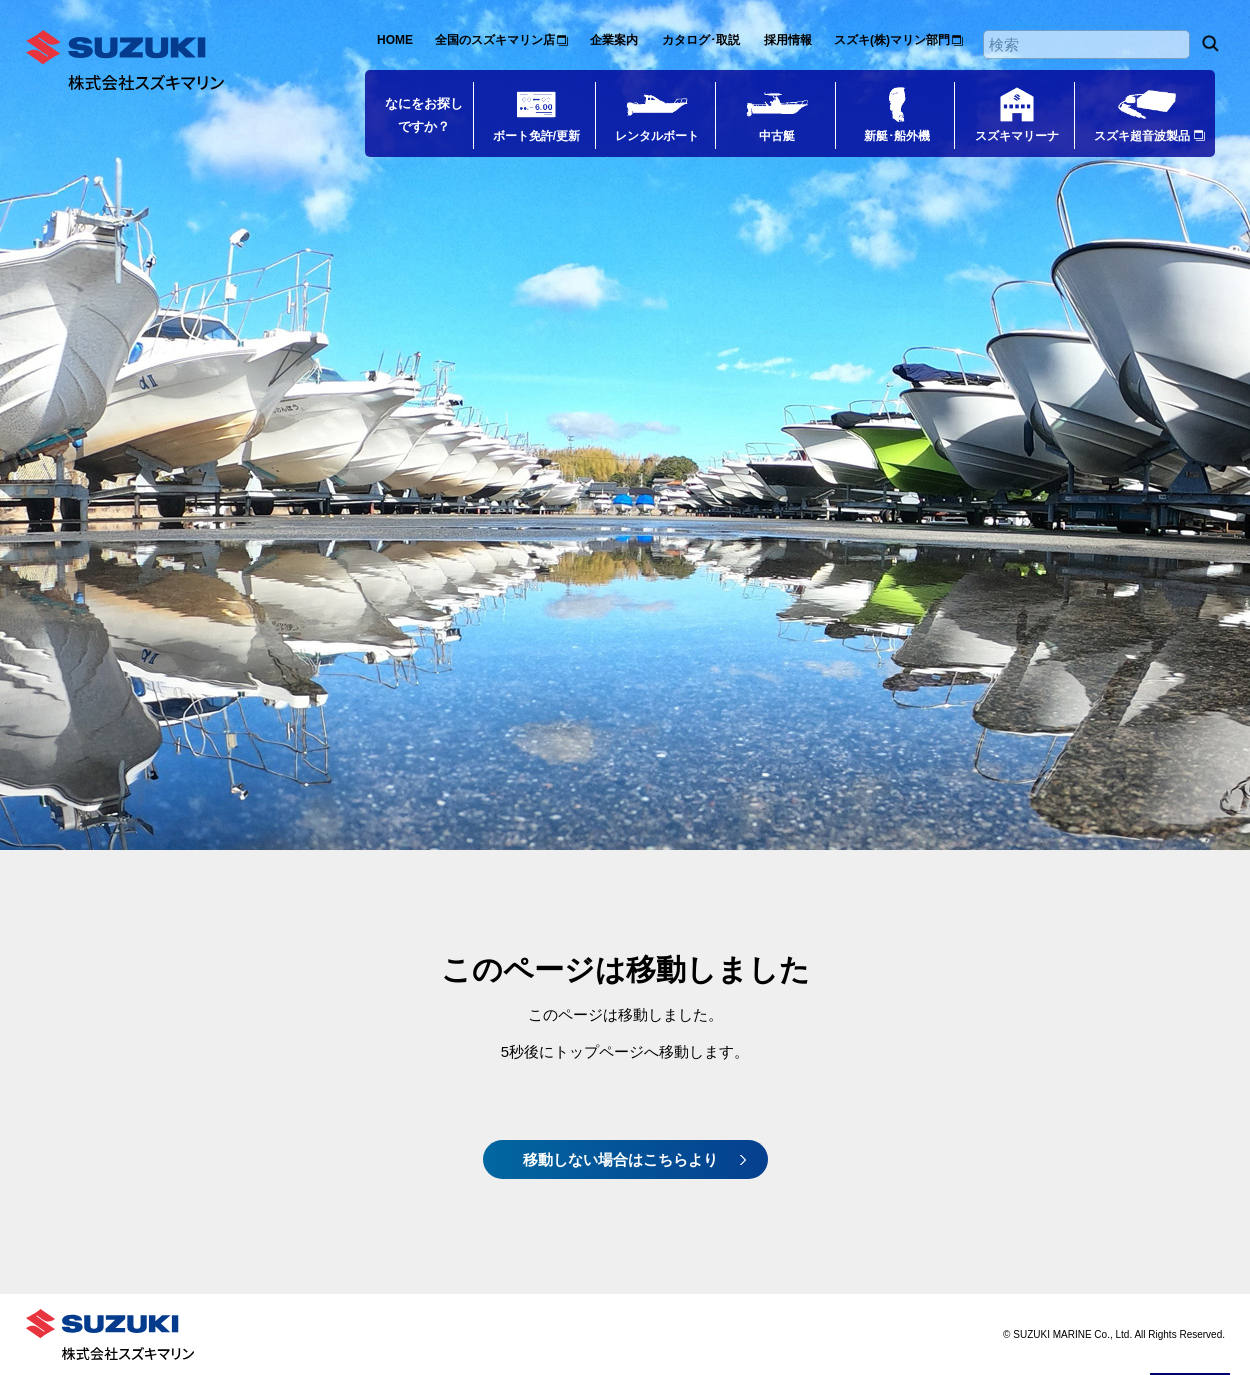 The image size is (1250, 1375). I want to click on HOME, so click(395, 40).